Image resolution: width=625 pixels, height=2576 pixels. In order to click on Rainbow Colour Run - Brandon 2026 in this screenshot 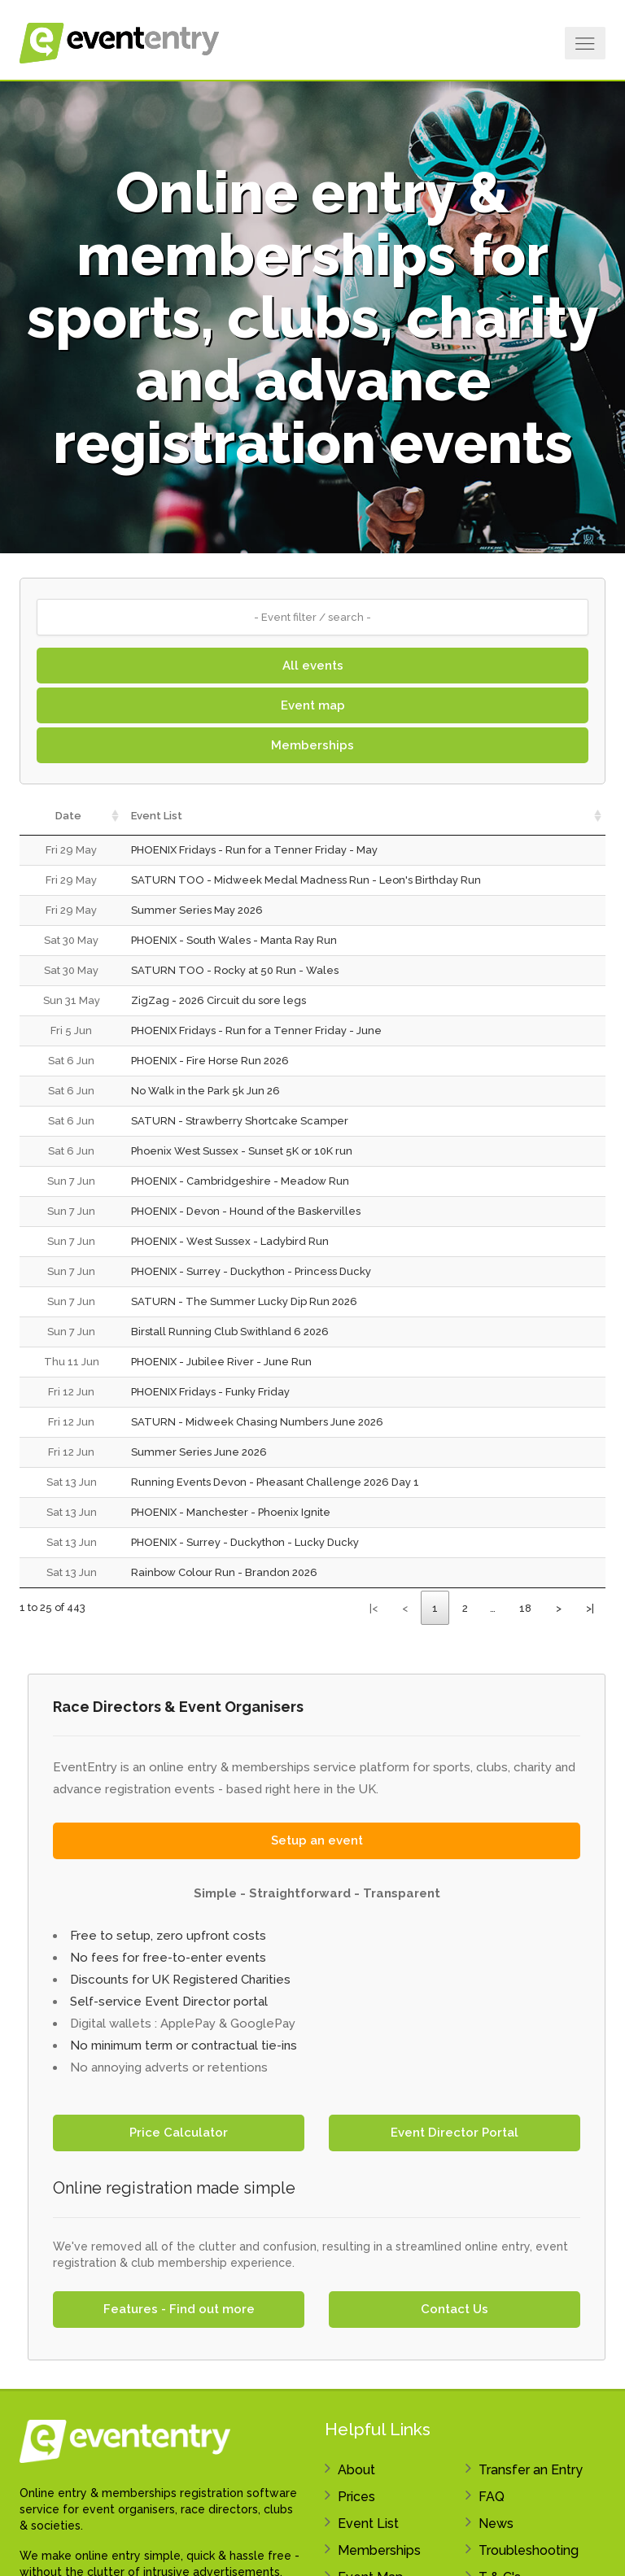, I will do `click(224, 1572)`.